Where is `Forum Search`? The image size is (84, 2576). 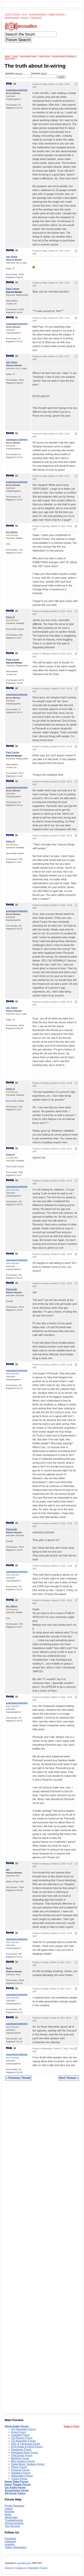 Forum Search is located at coordinates (18, 40).